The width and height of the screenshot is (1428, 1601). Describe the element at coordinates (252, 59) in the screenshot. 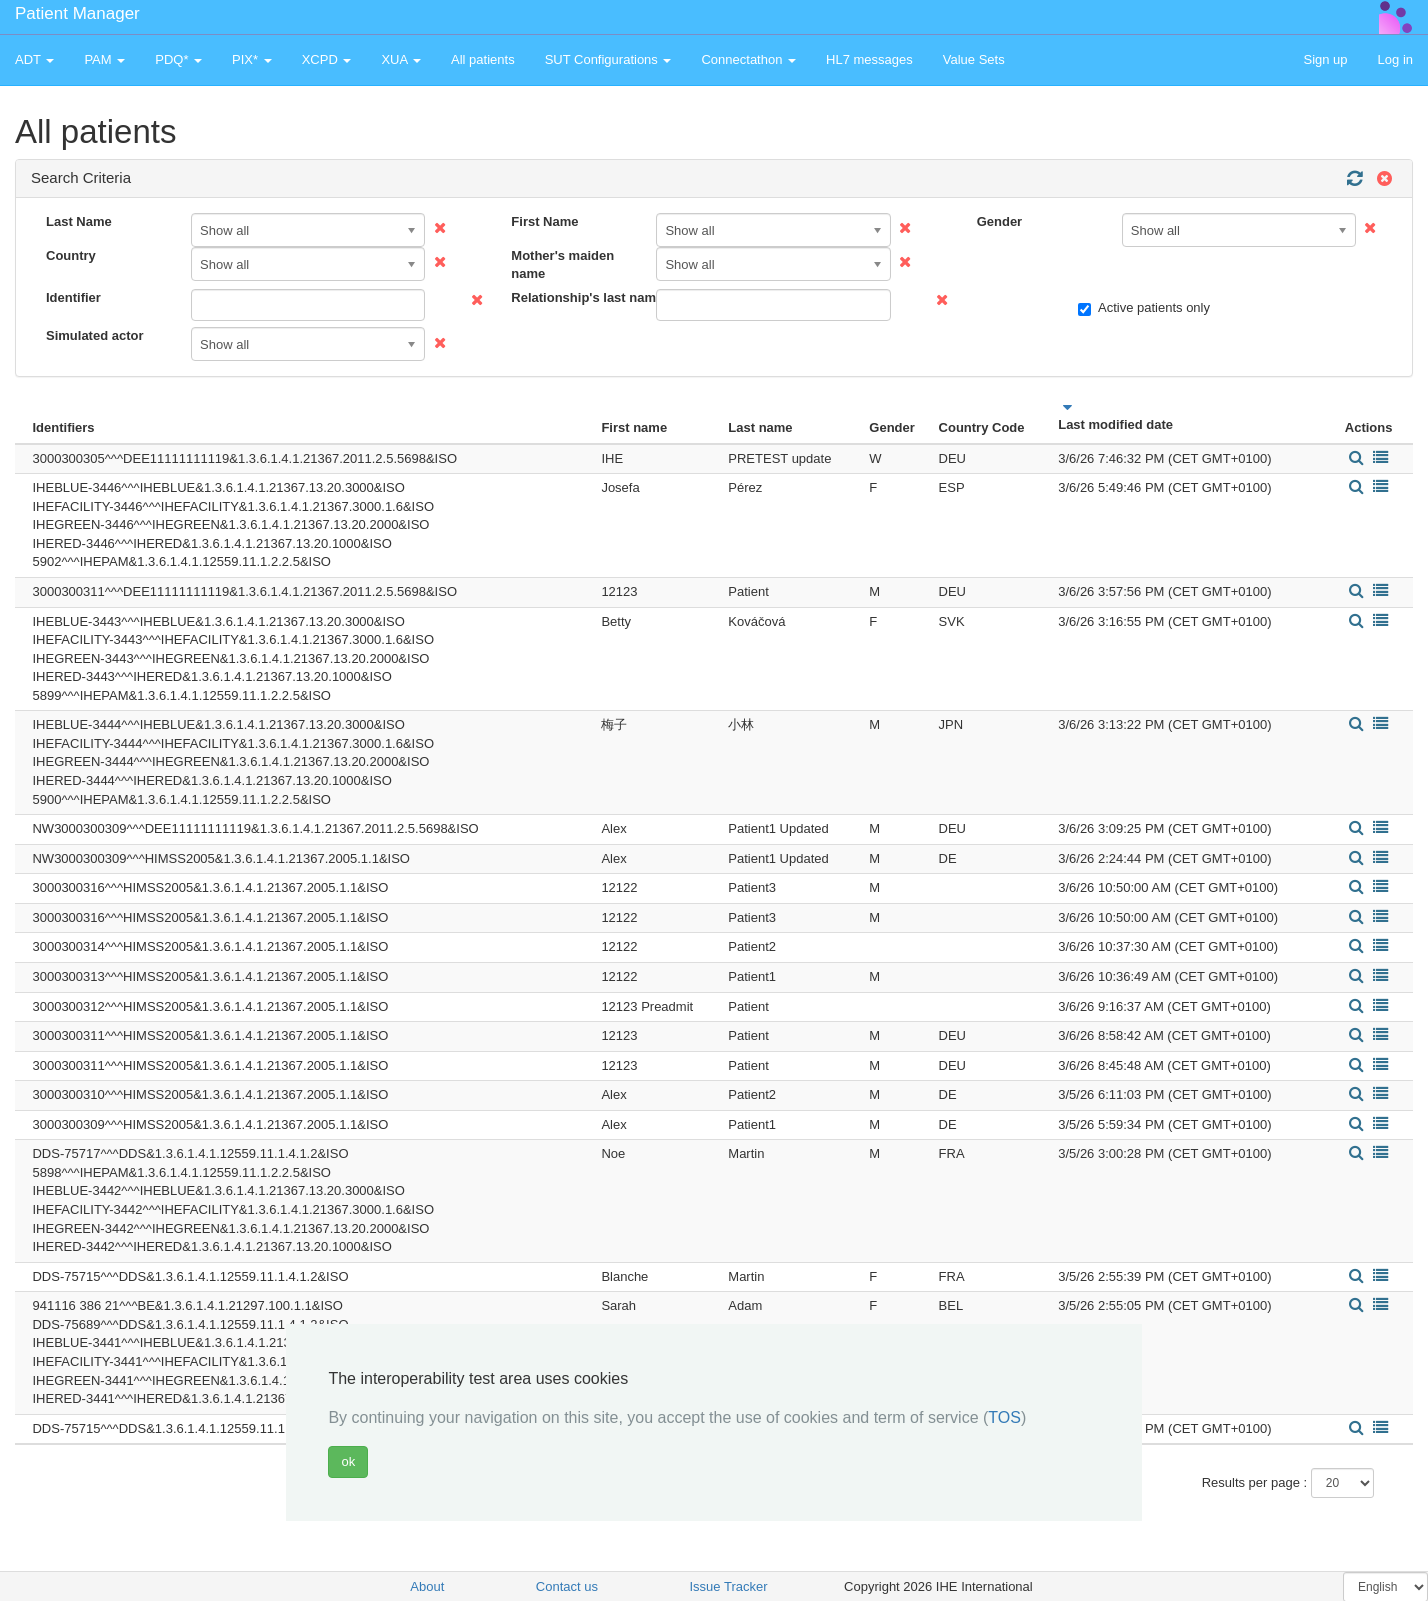

I see `PIX* [button]` at that location.